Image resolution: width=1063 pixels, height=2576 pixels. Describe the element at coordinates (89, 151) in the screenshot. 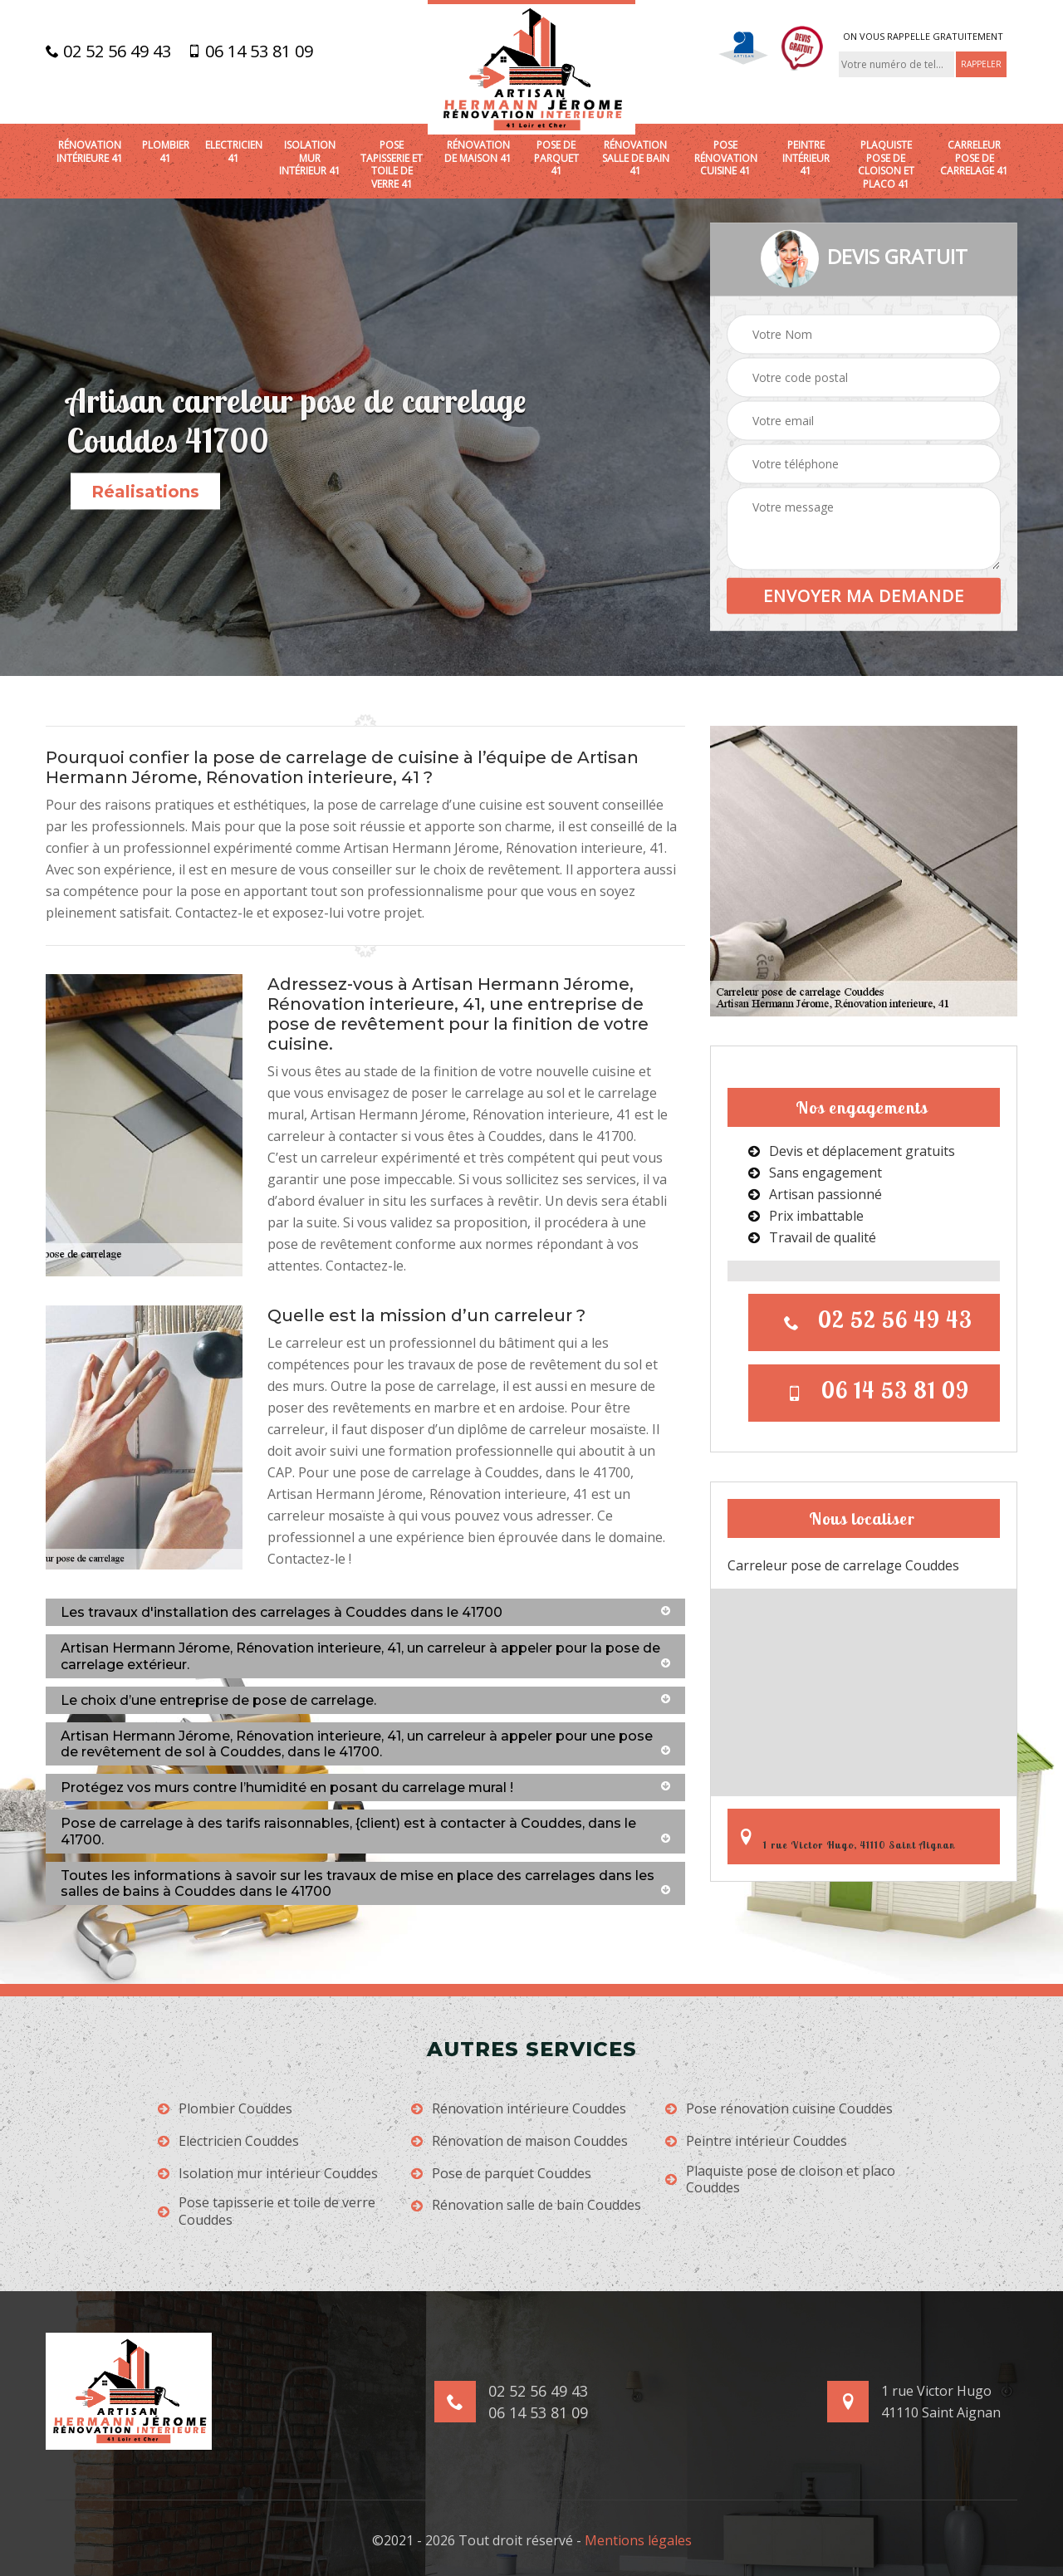

I see `Rénovation intérieure 41` at that location.